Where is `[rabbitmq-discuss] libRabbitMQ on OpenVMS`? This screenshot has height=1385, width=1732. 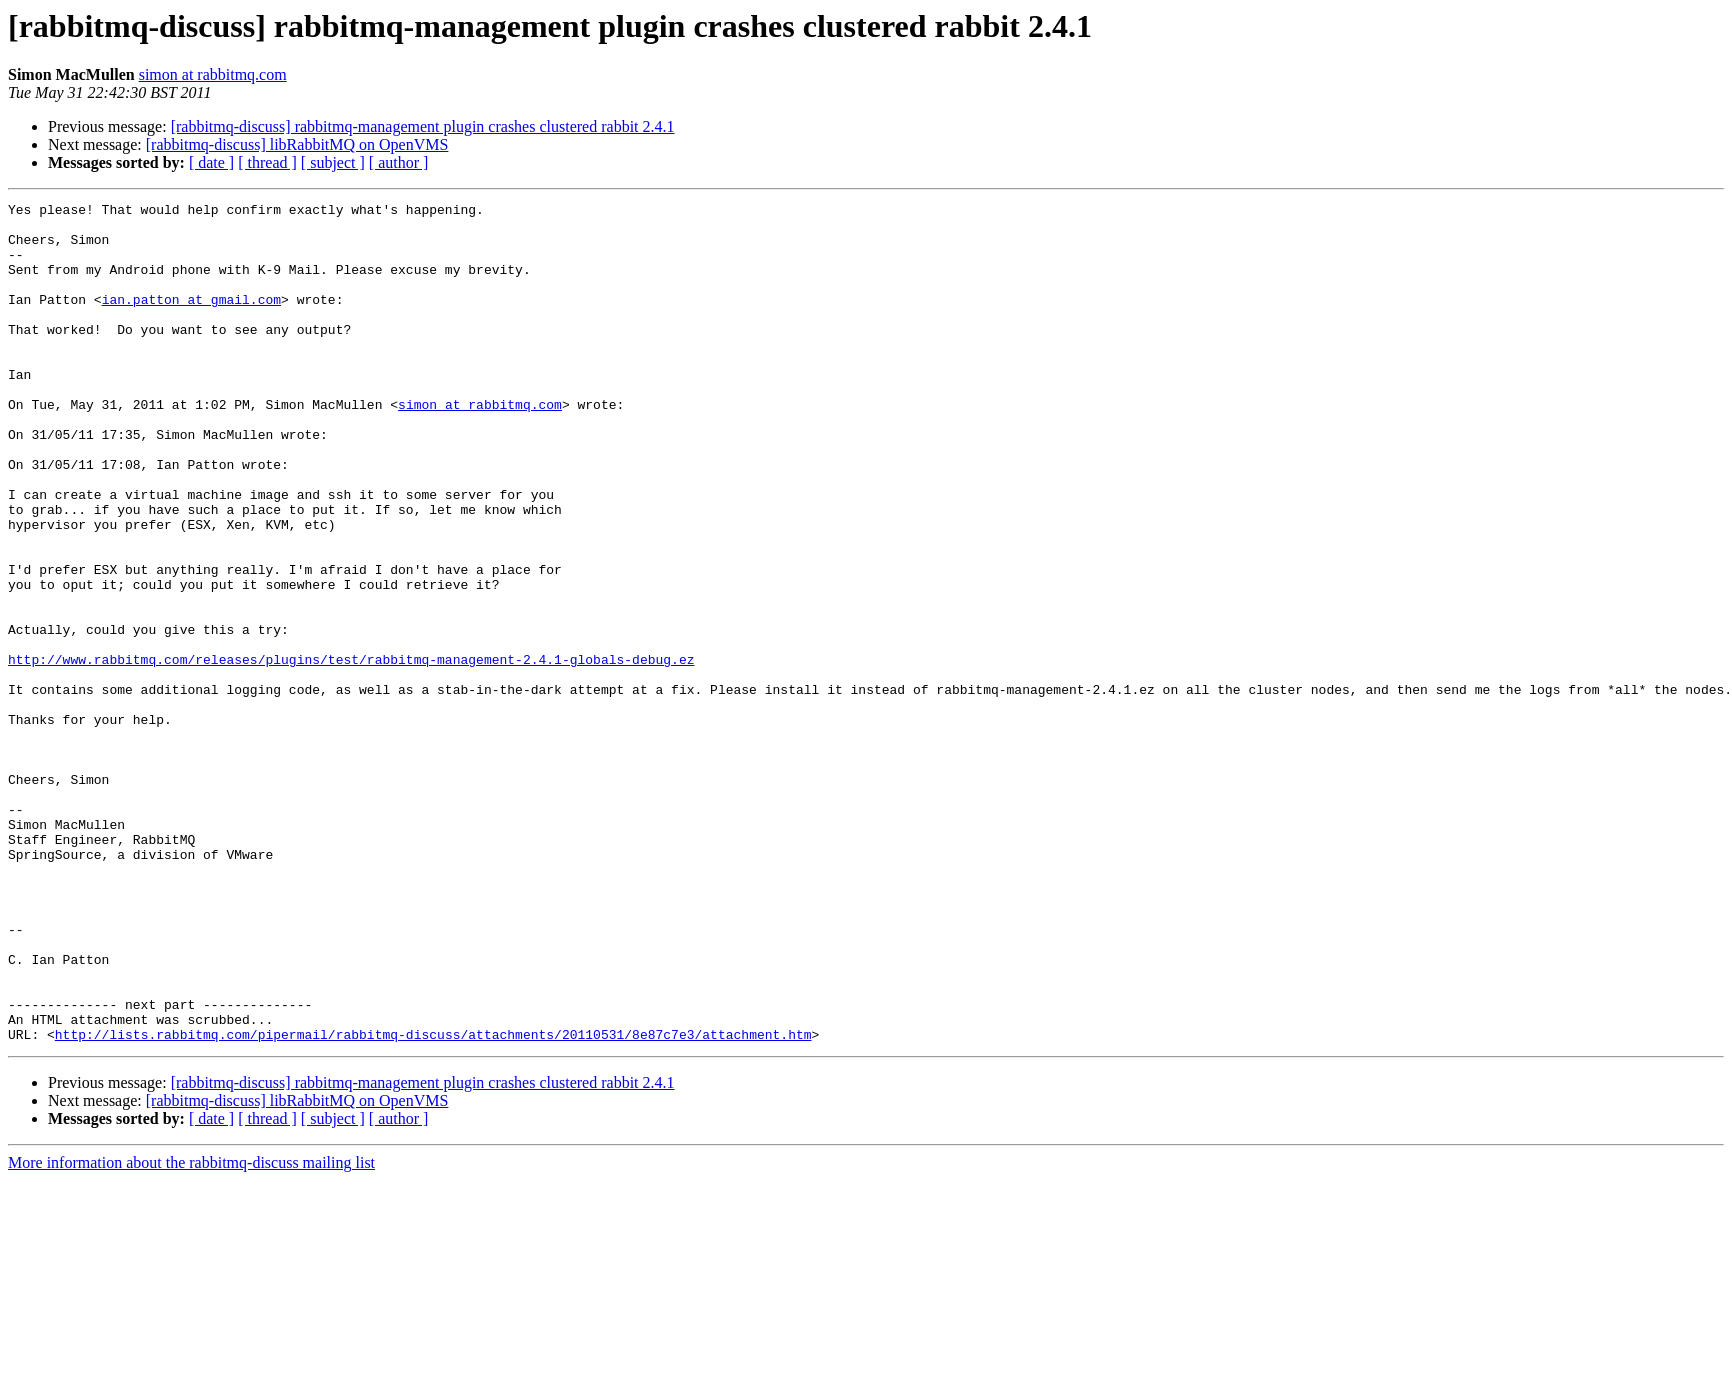
[rabbitmq-discuss] libRabbitMQ on OpenVMS is located at coordinates (297, 144).